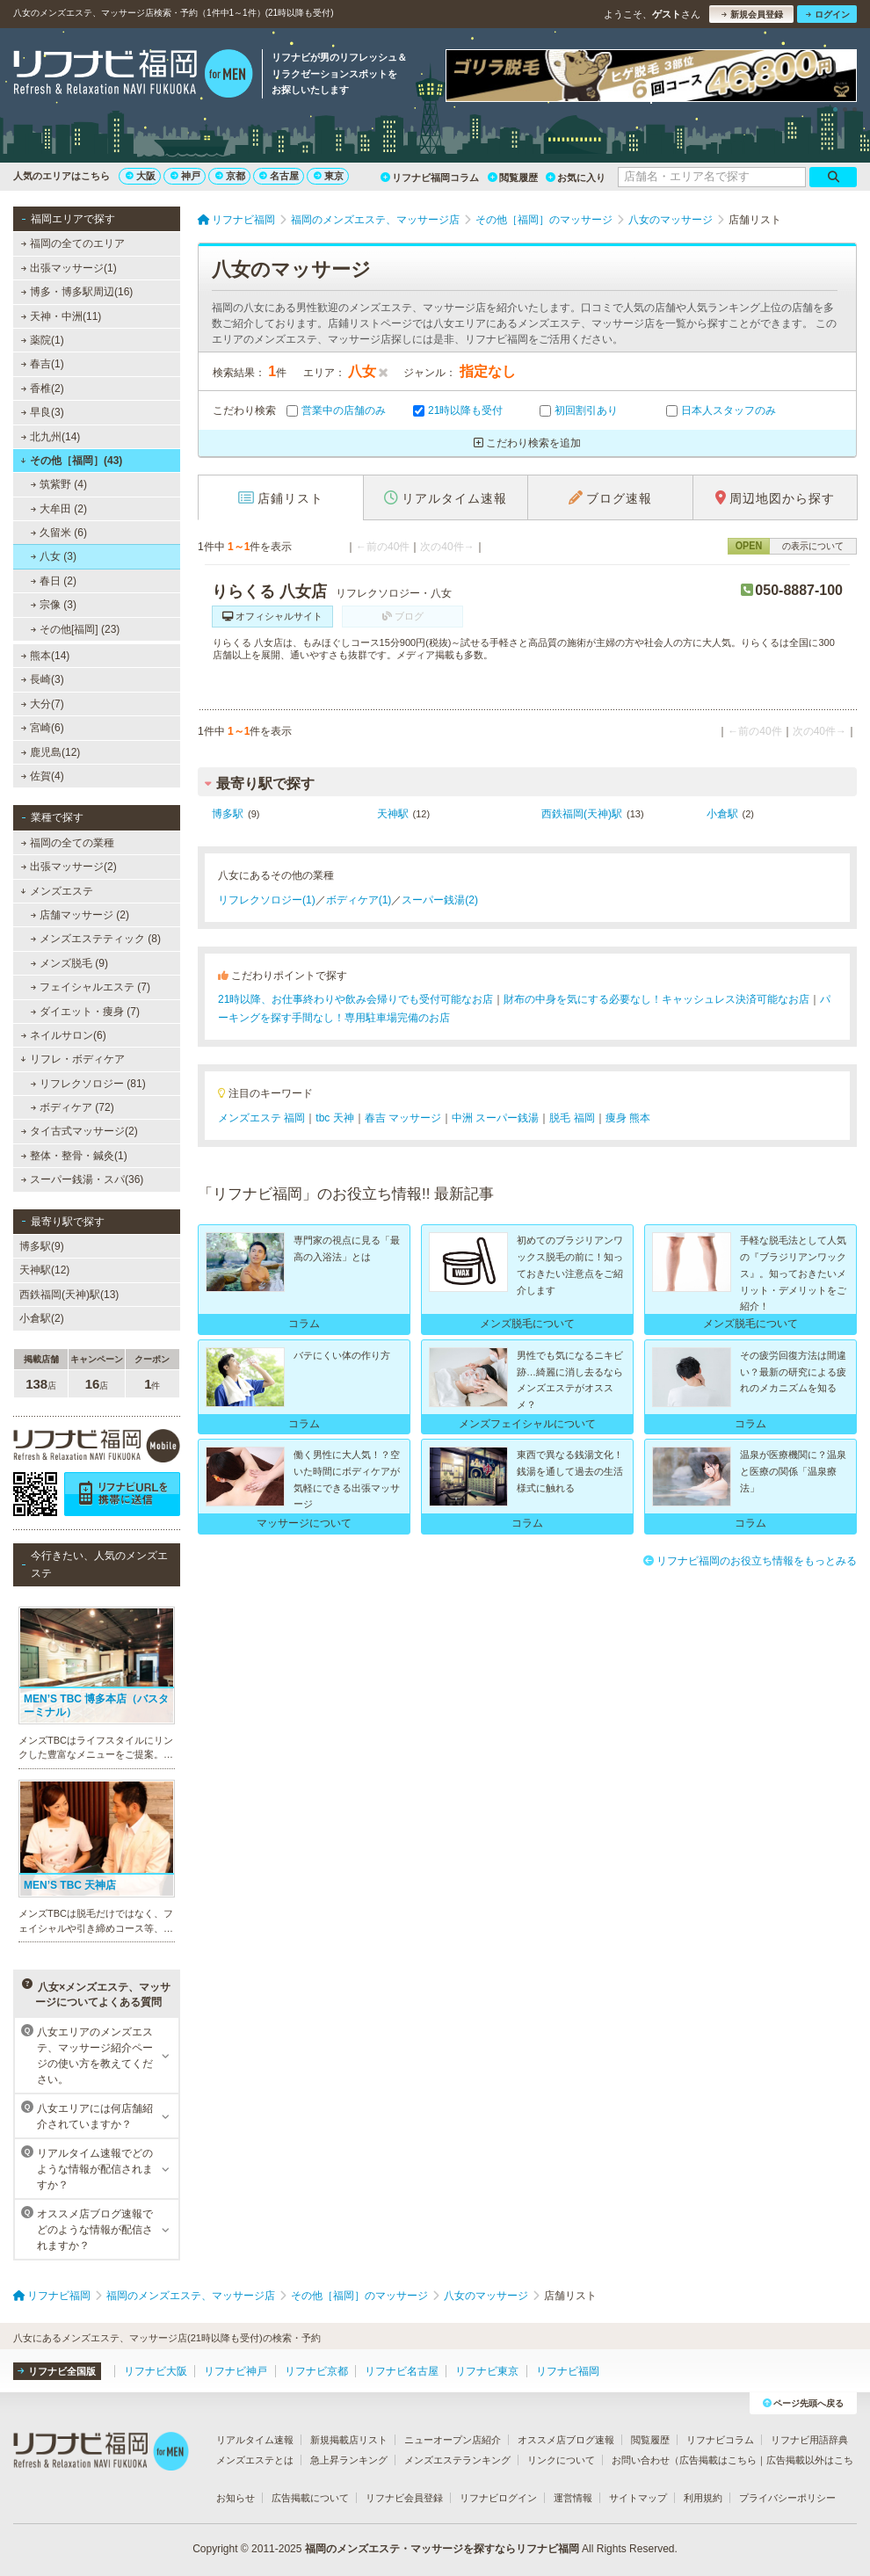 The width and height of the screenshot is (870, 2576). What do you see at coordinates (42, 776) in the screenshot?
I see `佐賀(4)` at bounding box center [42, 776].